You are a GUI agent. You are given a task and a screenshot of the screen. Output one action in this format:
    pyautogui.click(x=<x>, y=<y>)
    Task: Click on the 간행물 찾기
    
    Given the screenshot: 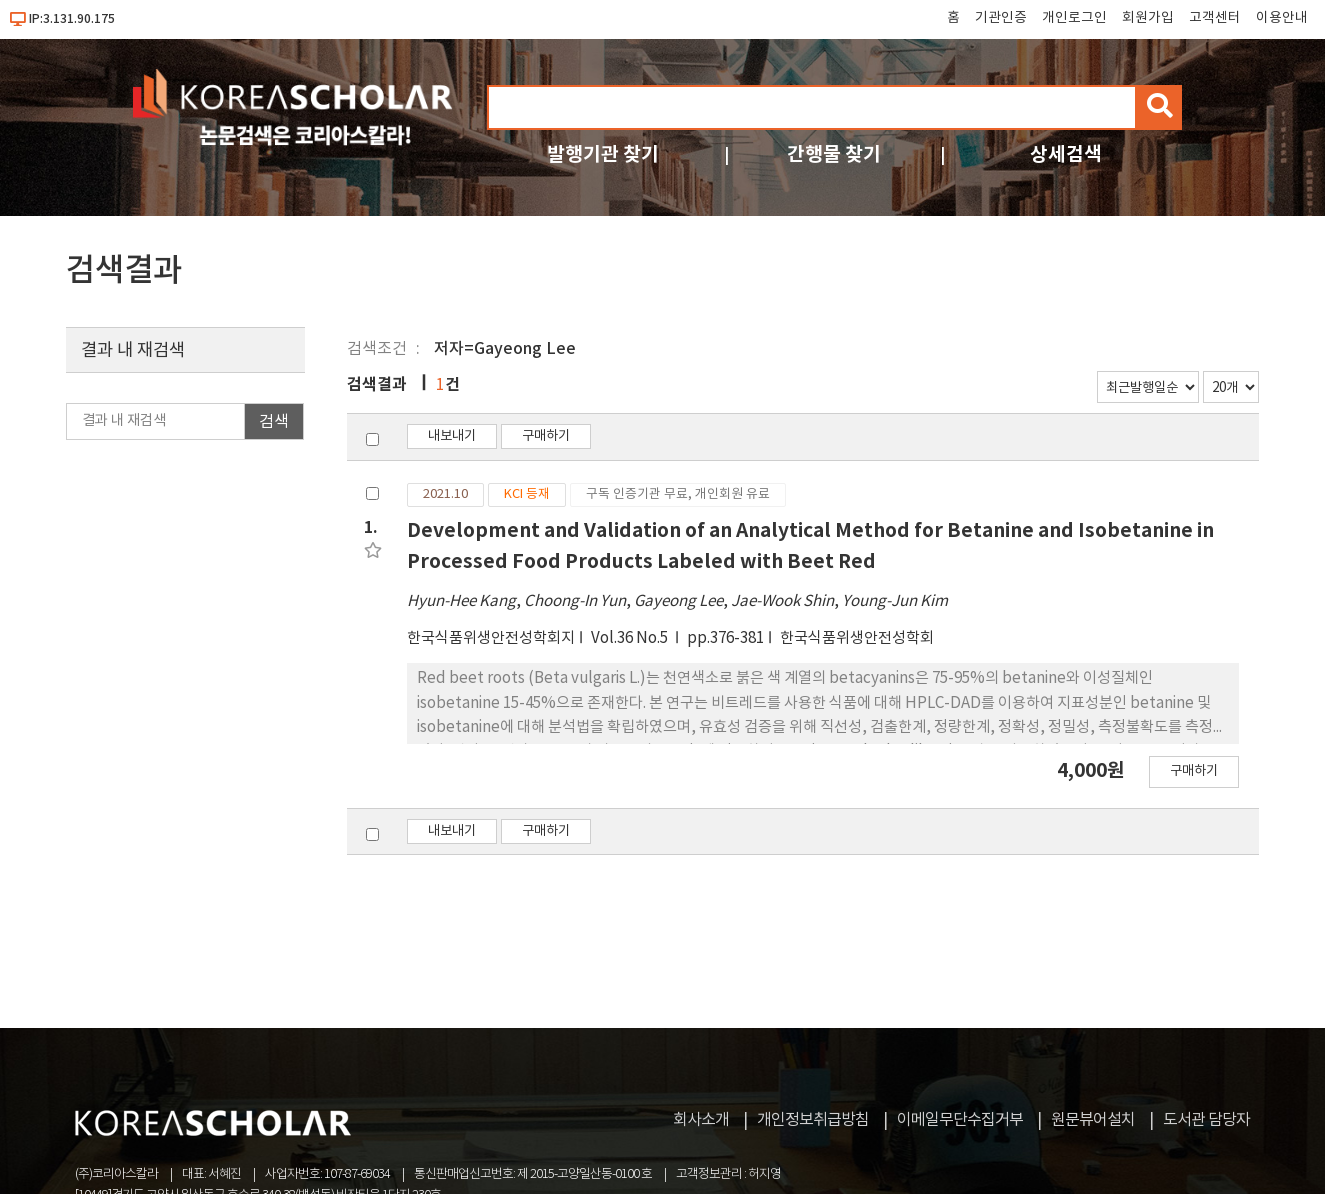 What is the action you would take?
    pyautogui.click(x=834, y=154)
    